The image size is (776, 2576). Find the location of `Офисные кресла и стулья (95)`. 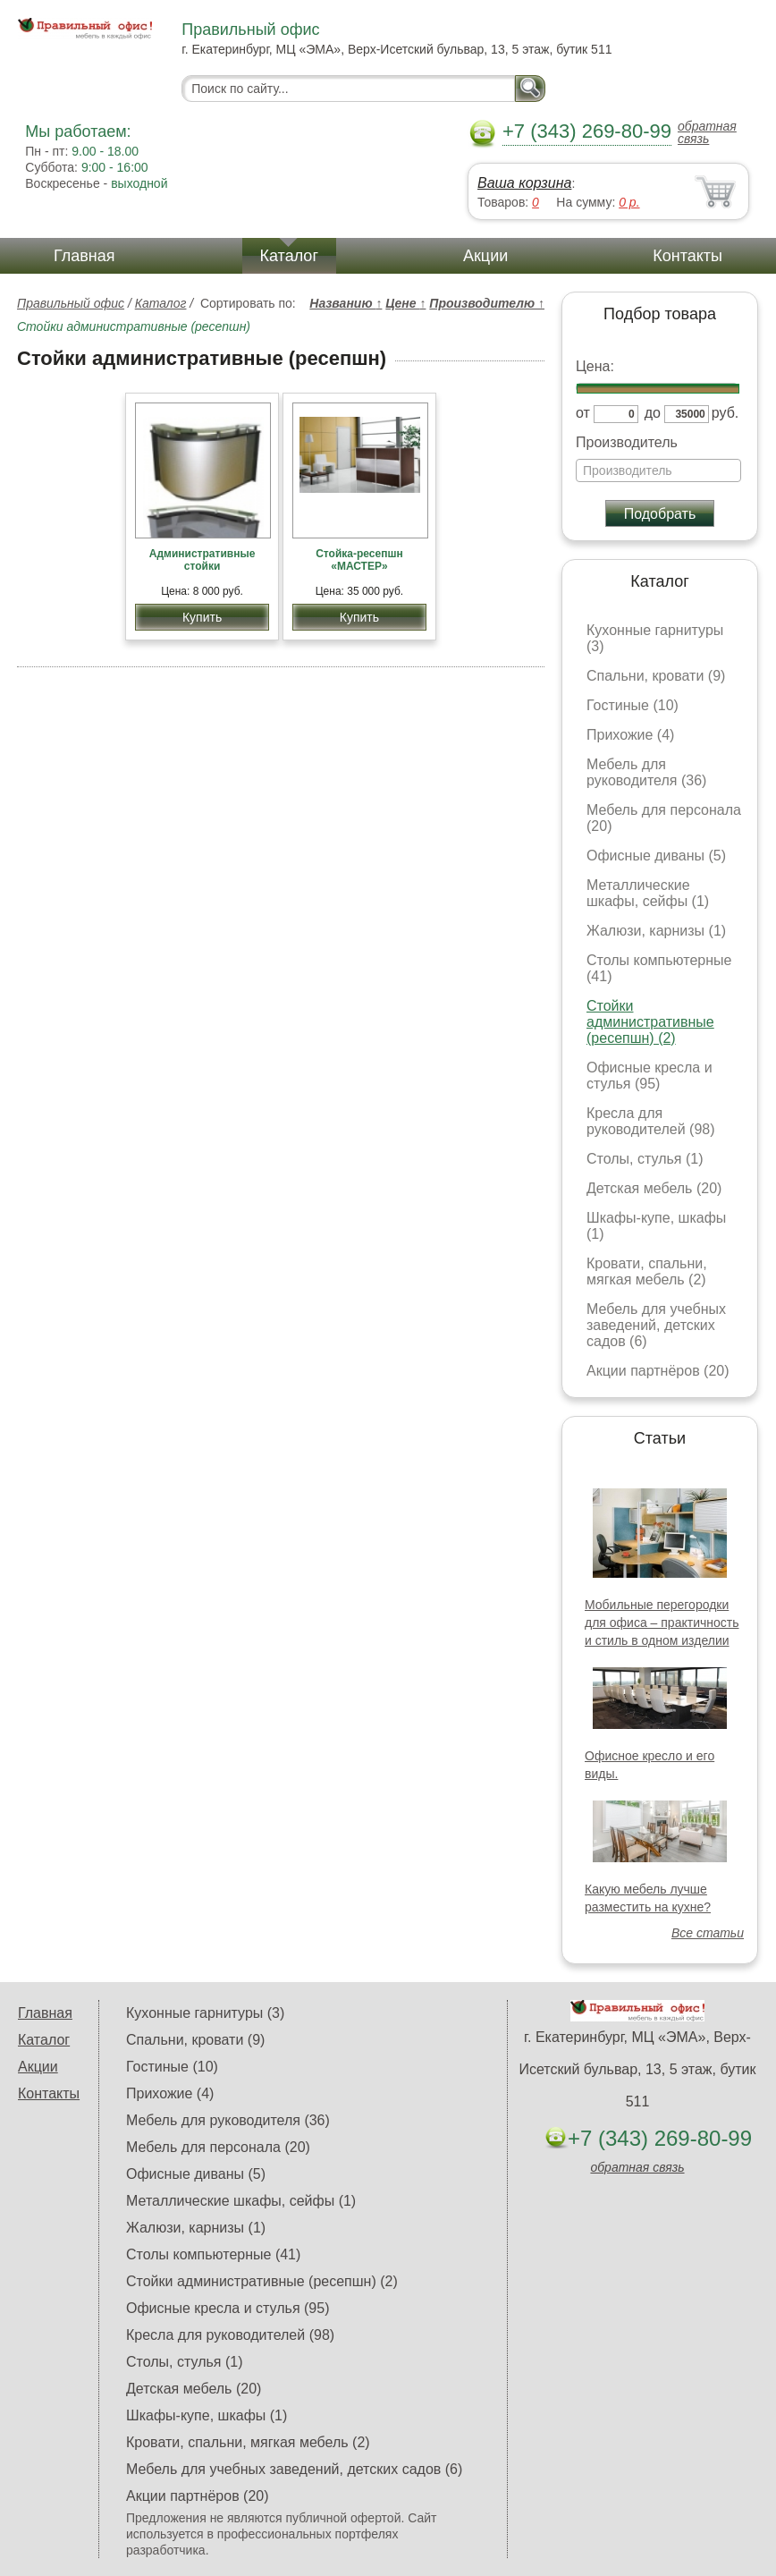

Офисные кресла и стулья (95) is located at coordinates (649, 1075).